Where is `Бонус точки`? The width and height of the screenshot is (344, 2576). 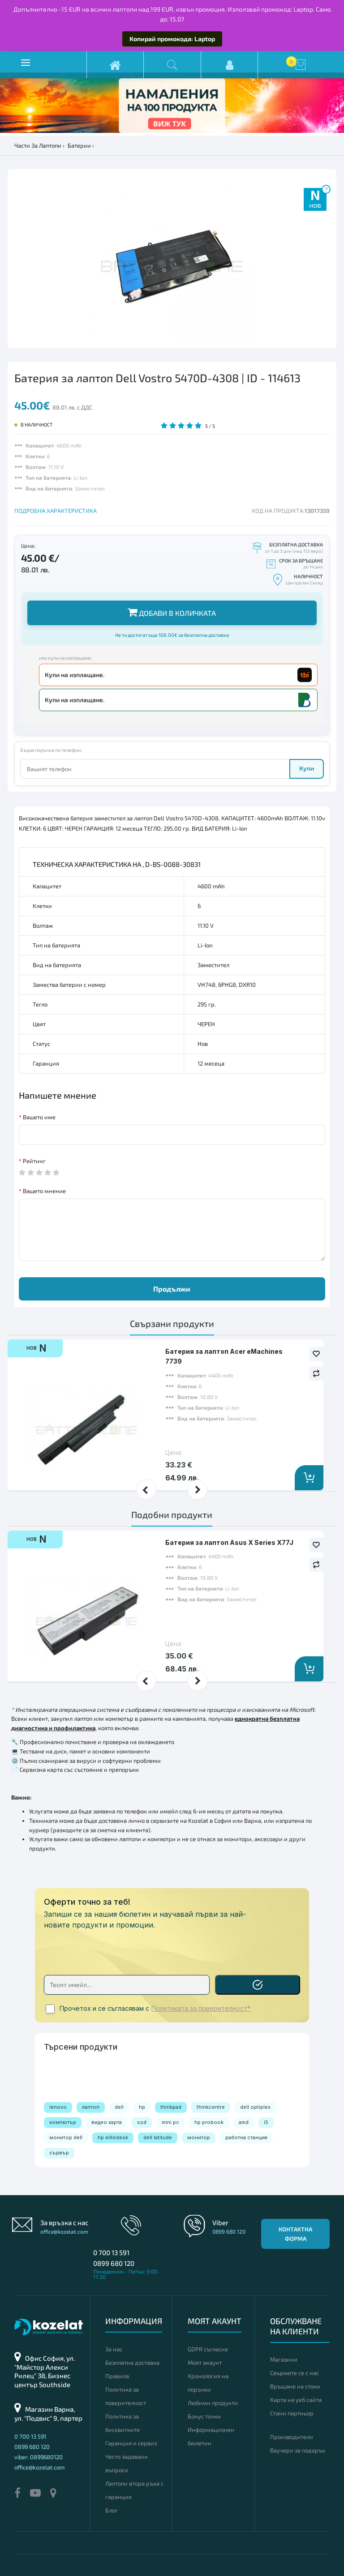 Бонус точки is located at coordinates (204, 2416).